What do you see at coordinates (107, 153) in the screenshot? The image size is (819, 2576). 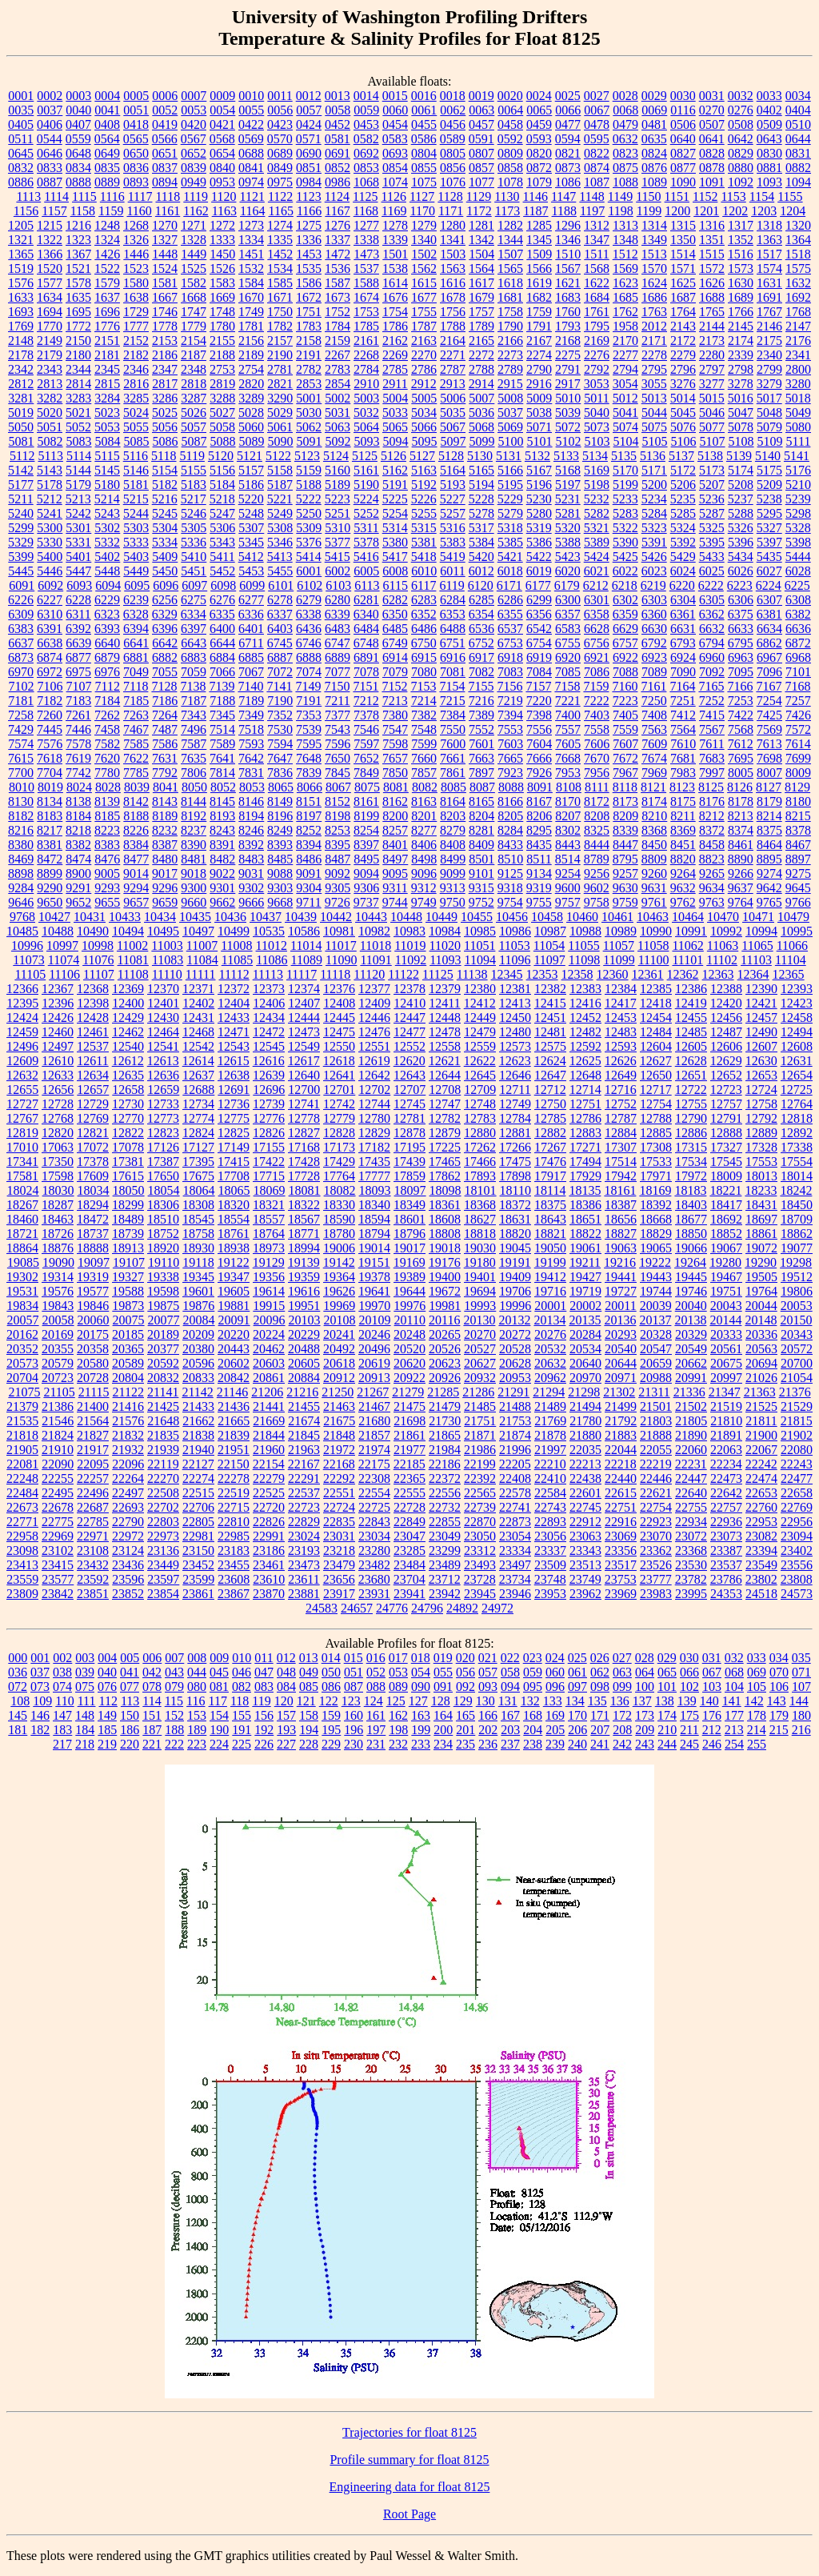 I see `0649` at bounding box center [107, 153].